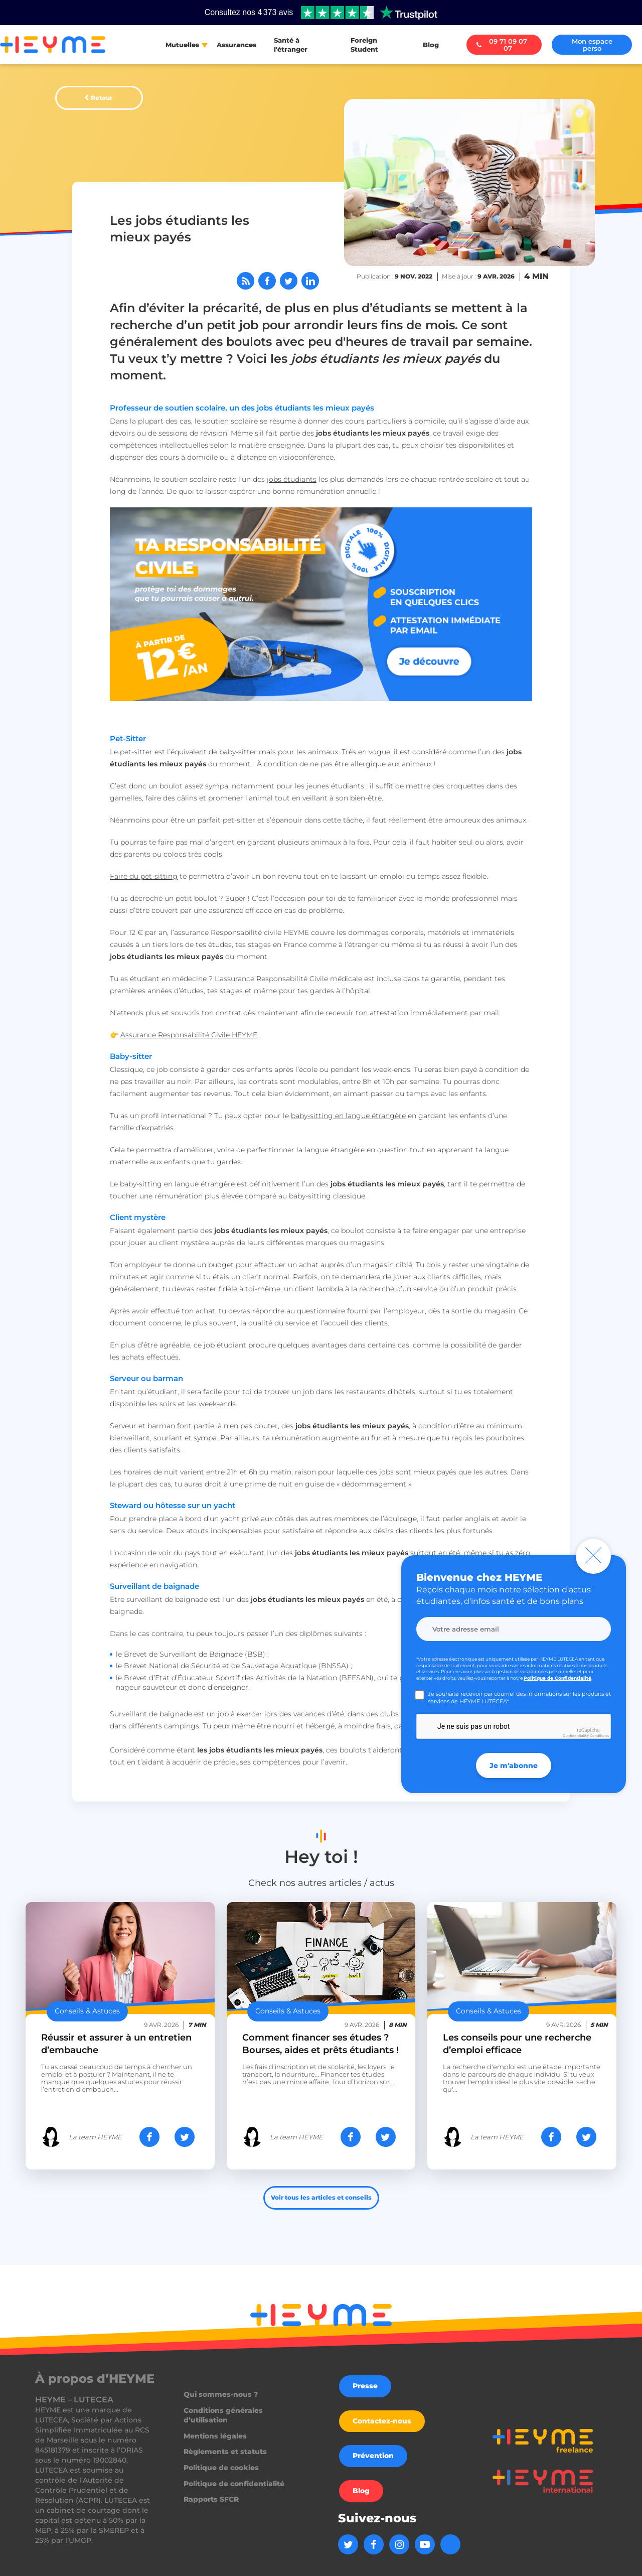 Image resolution: width=642 pixels, height=2576 pixels. Describe the element at coordinates (245, 281) in the screenshot. I see `[Abonnez-vous à notre flux RSS]` at that location.